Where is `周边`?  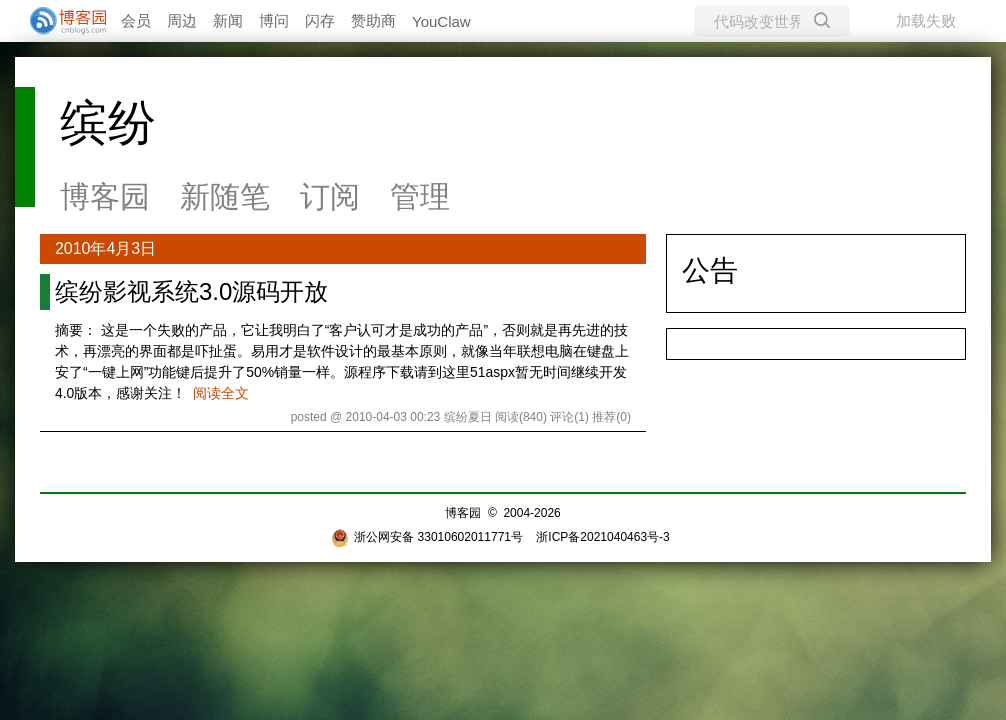 周边 is located at coordinates (182, 20).